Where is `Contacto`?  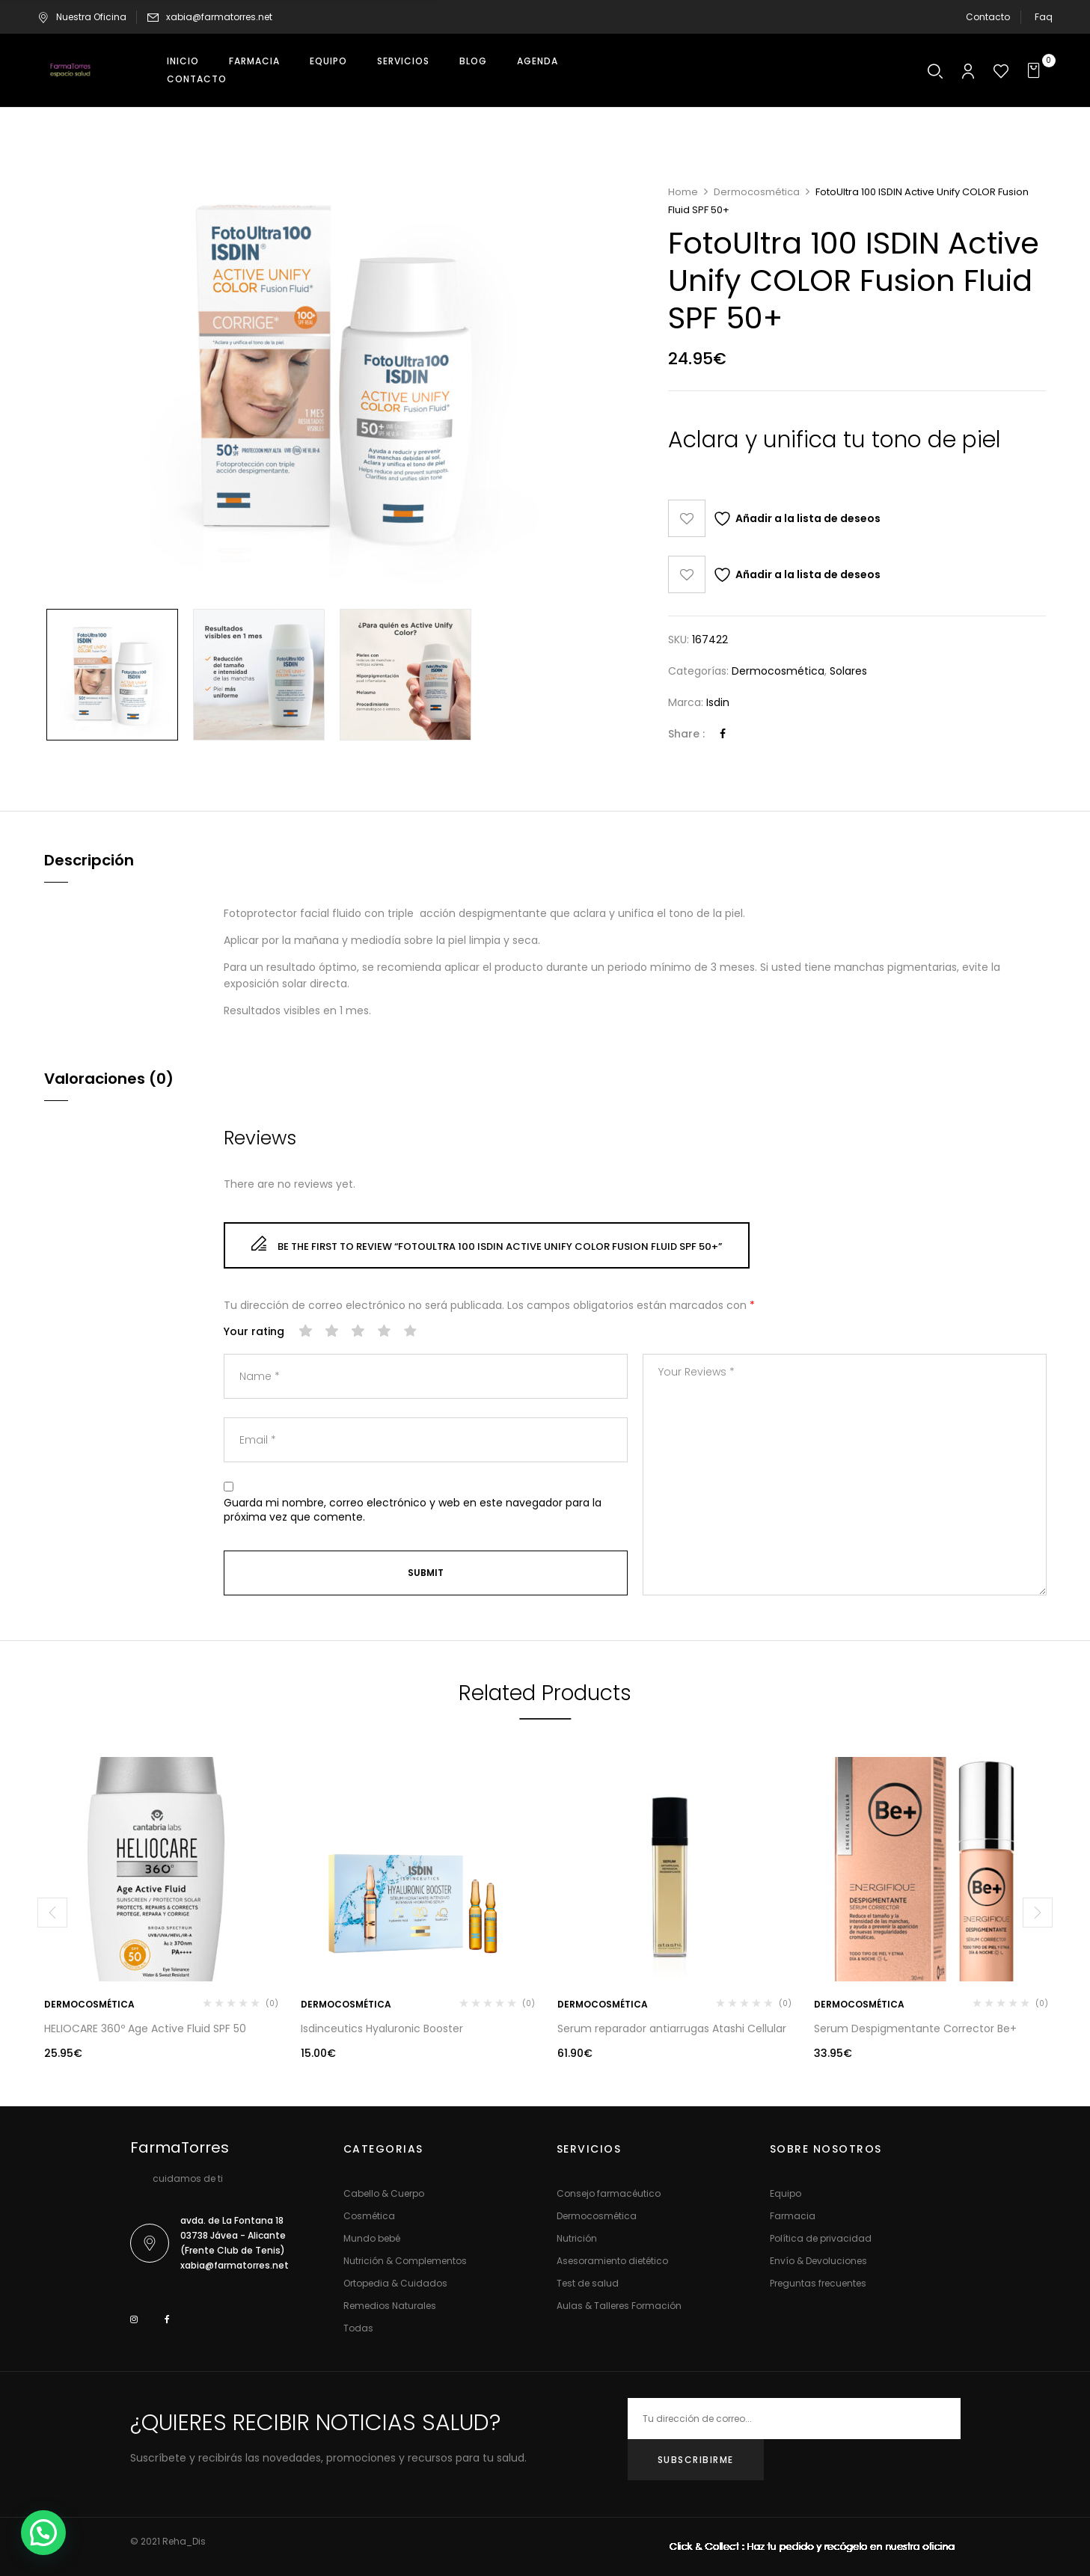
Contacto is located at coordinates (988, 16).